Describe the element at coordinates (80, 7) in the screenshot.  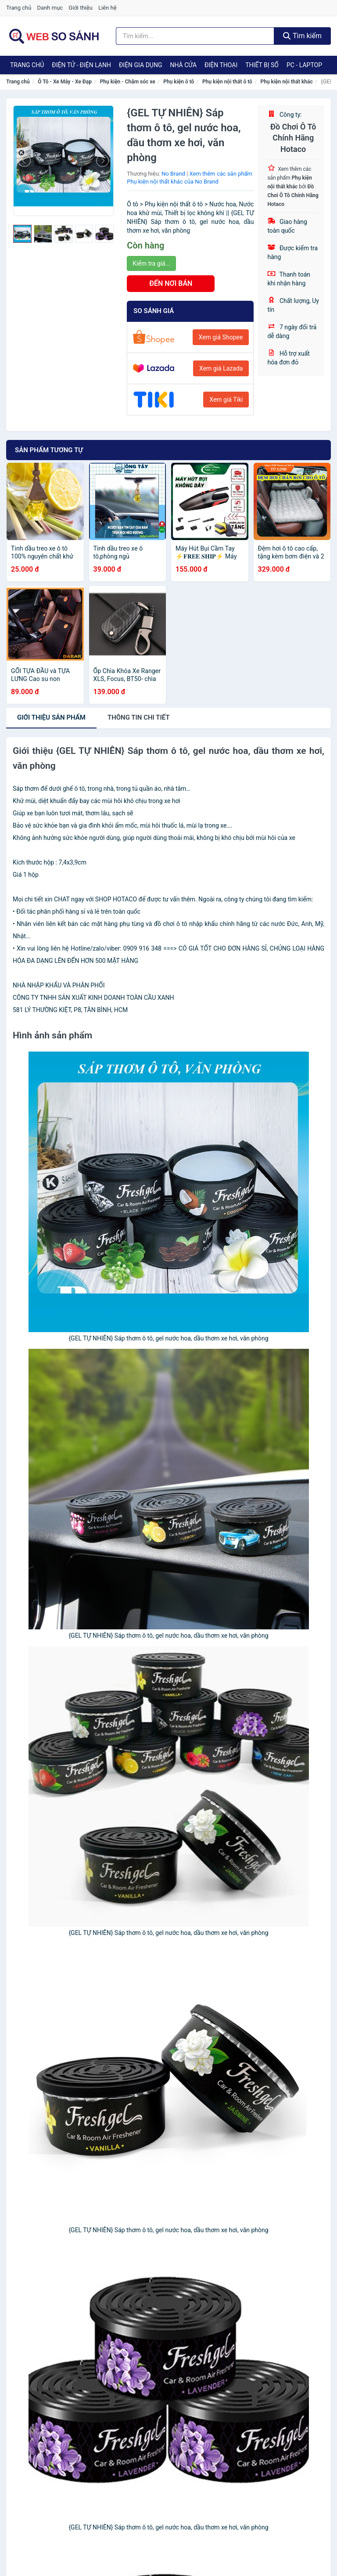
I see `Giới thiệu` at that location.